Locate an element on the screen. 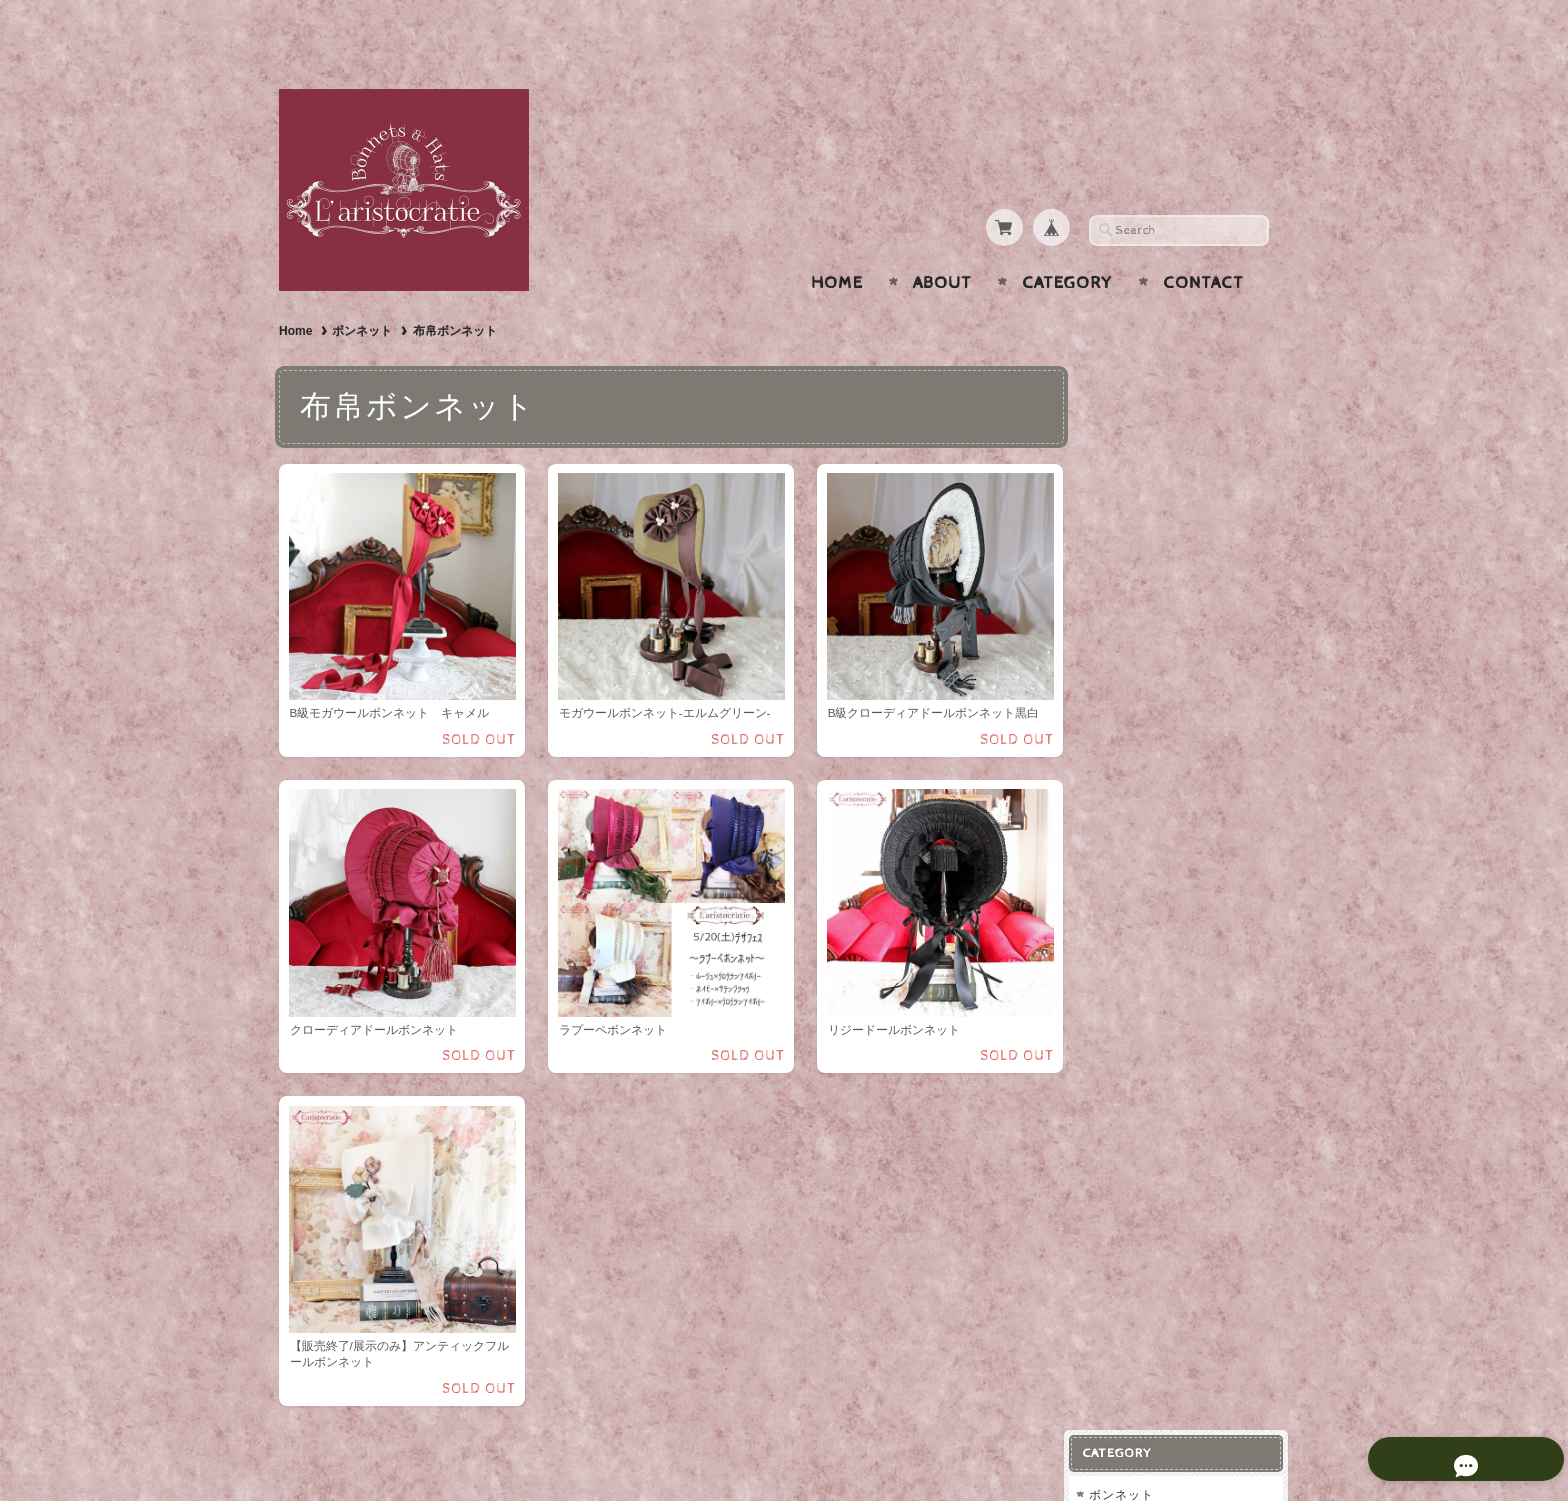 This screenshot has height=1501, width=1568. ウールハット is located at coordinates (1147, 550).